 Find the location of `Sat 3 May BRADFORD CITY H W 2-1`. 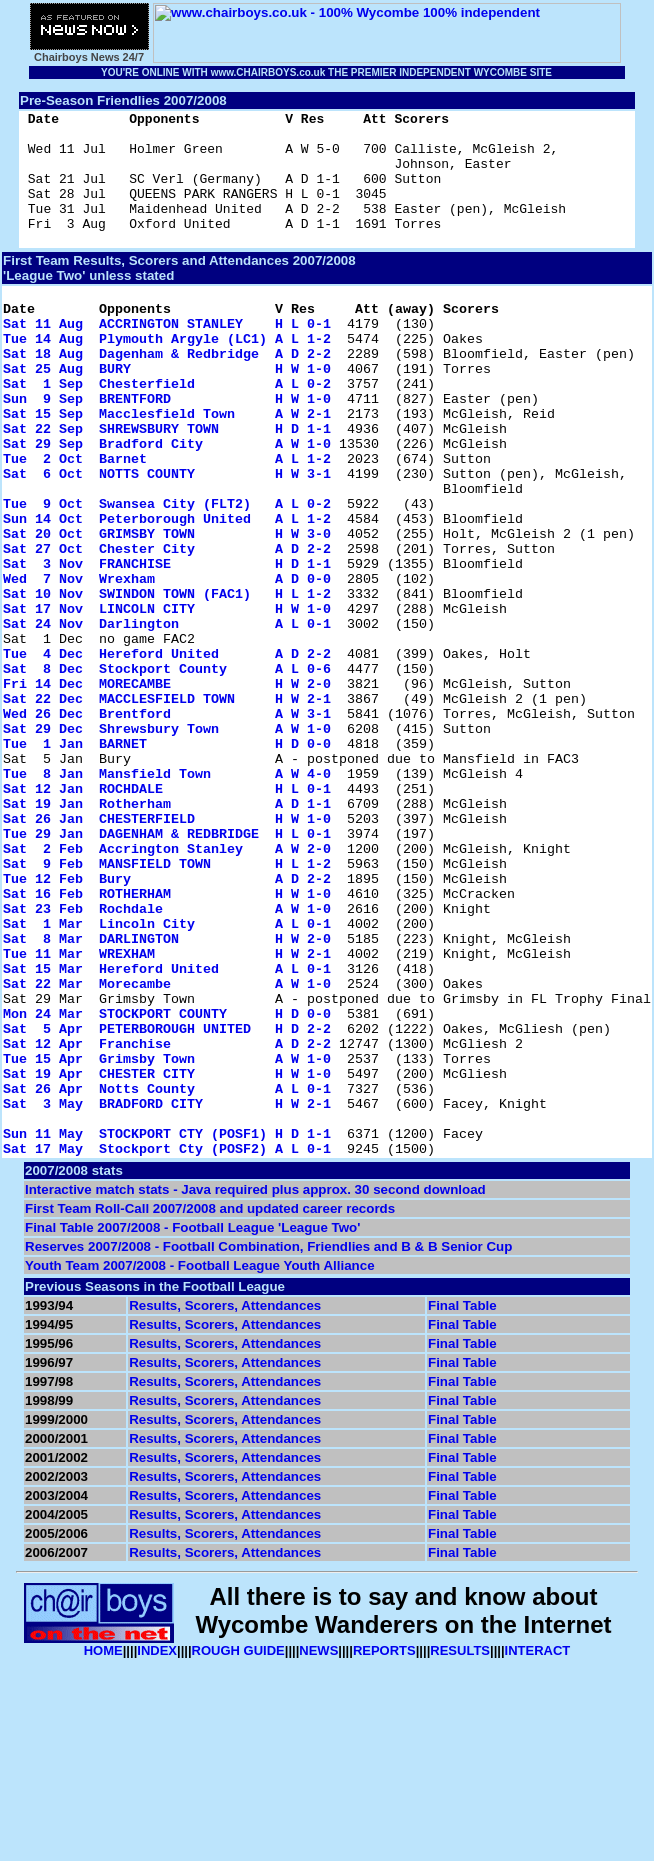

Sat 3 May BRADFORD CITY H W 2-1 is located at coordinates (167, 1295).